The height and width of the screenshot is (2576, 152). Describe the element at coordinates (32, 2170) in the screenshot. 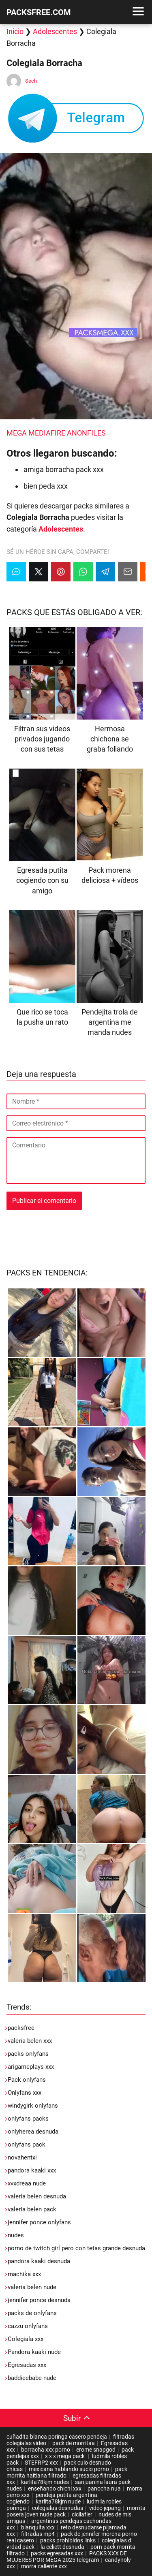

I see `pandora kaaki xxx` at that location.